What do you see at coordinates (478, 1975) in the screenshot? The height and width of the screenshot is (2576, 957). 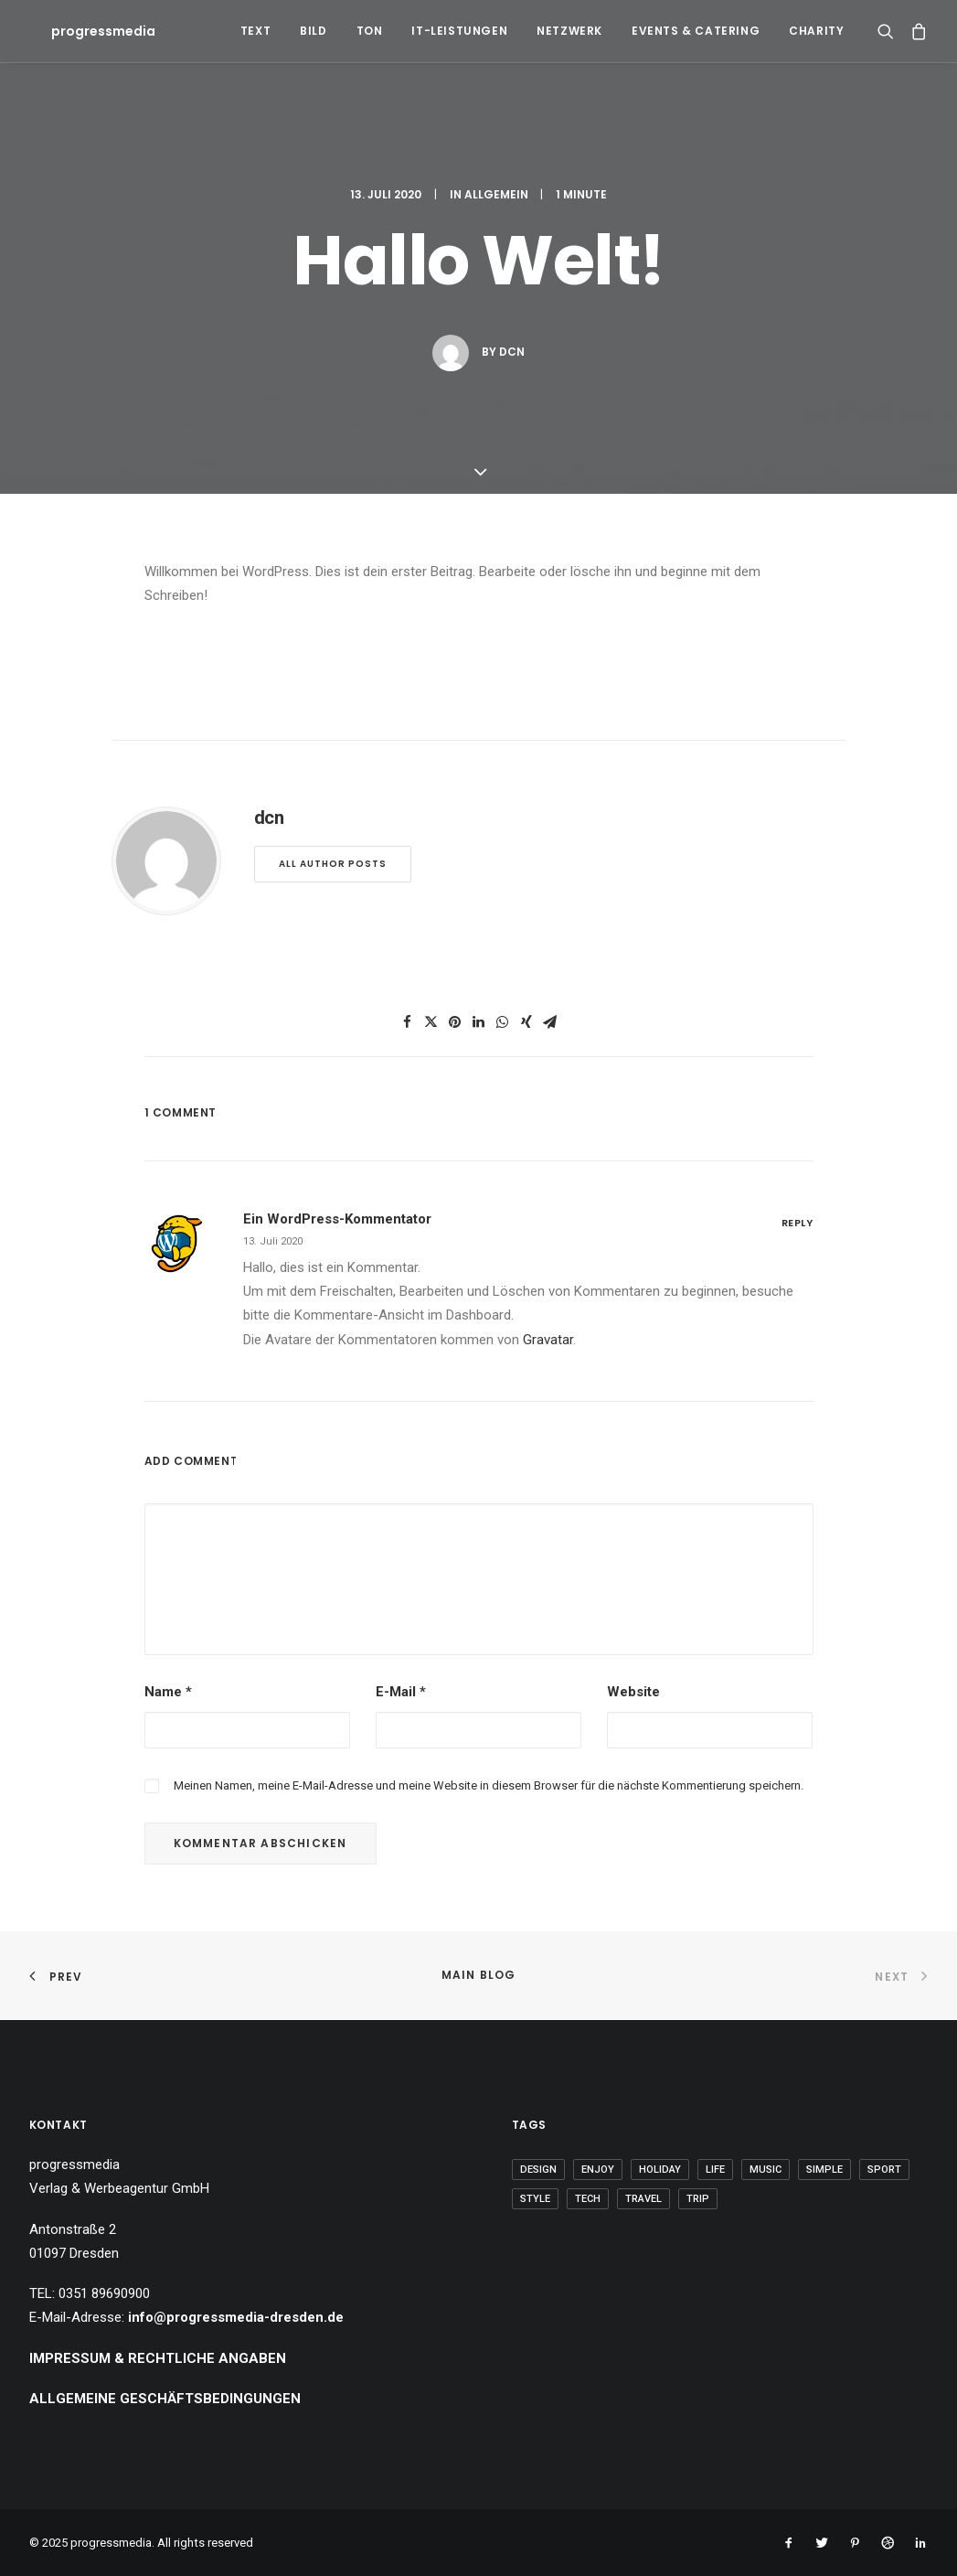 I see `Main Blog` at bounding box center [478, 1975].